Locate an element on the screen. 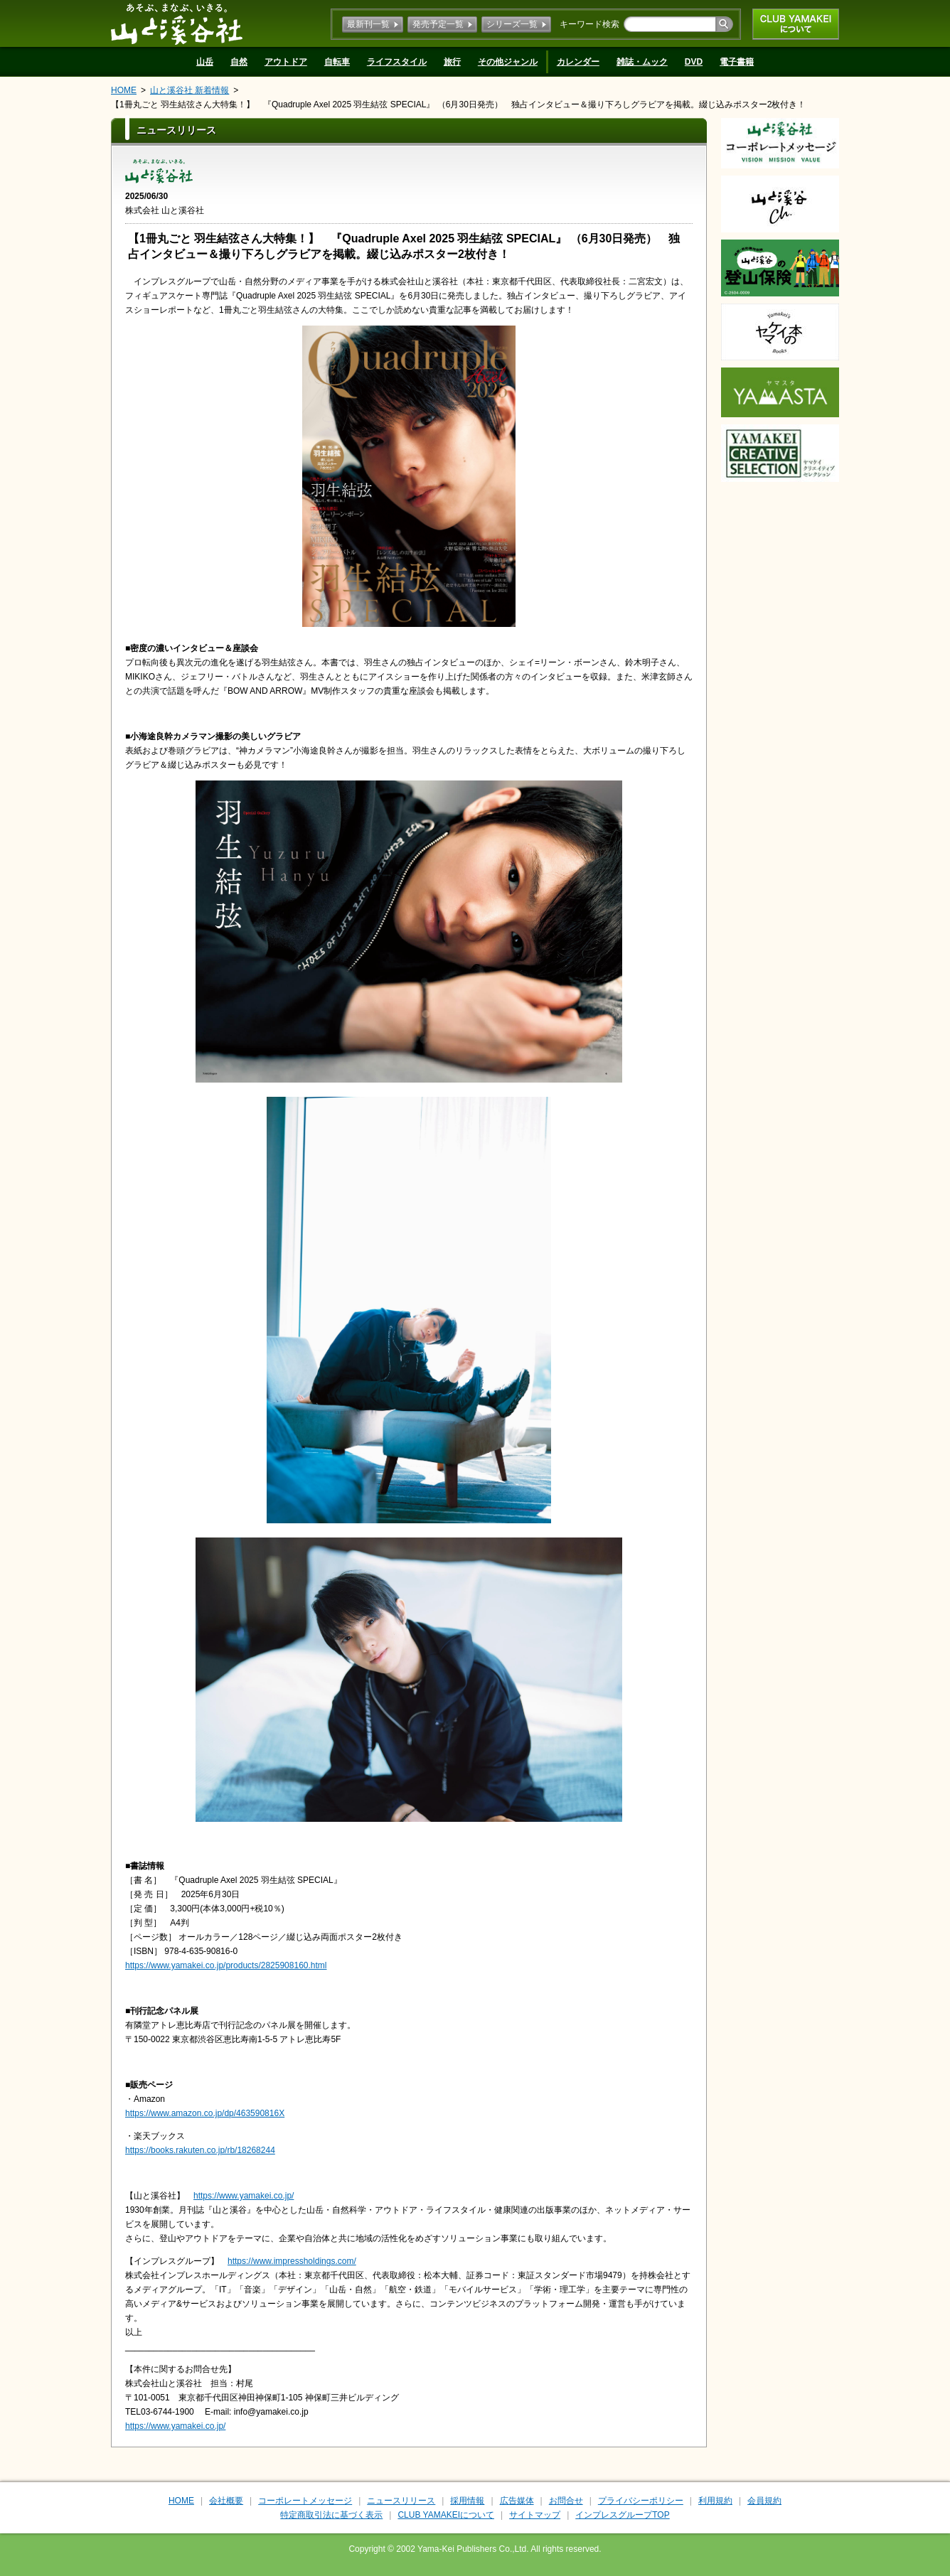 The width and height of the screenshot is (950, 2576). サイトマップ is located at coordinates (534, 2515).